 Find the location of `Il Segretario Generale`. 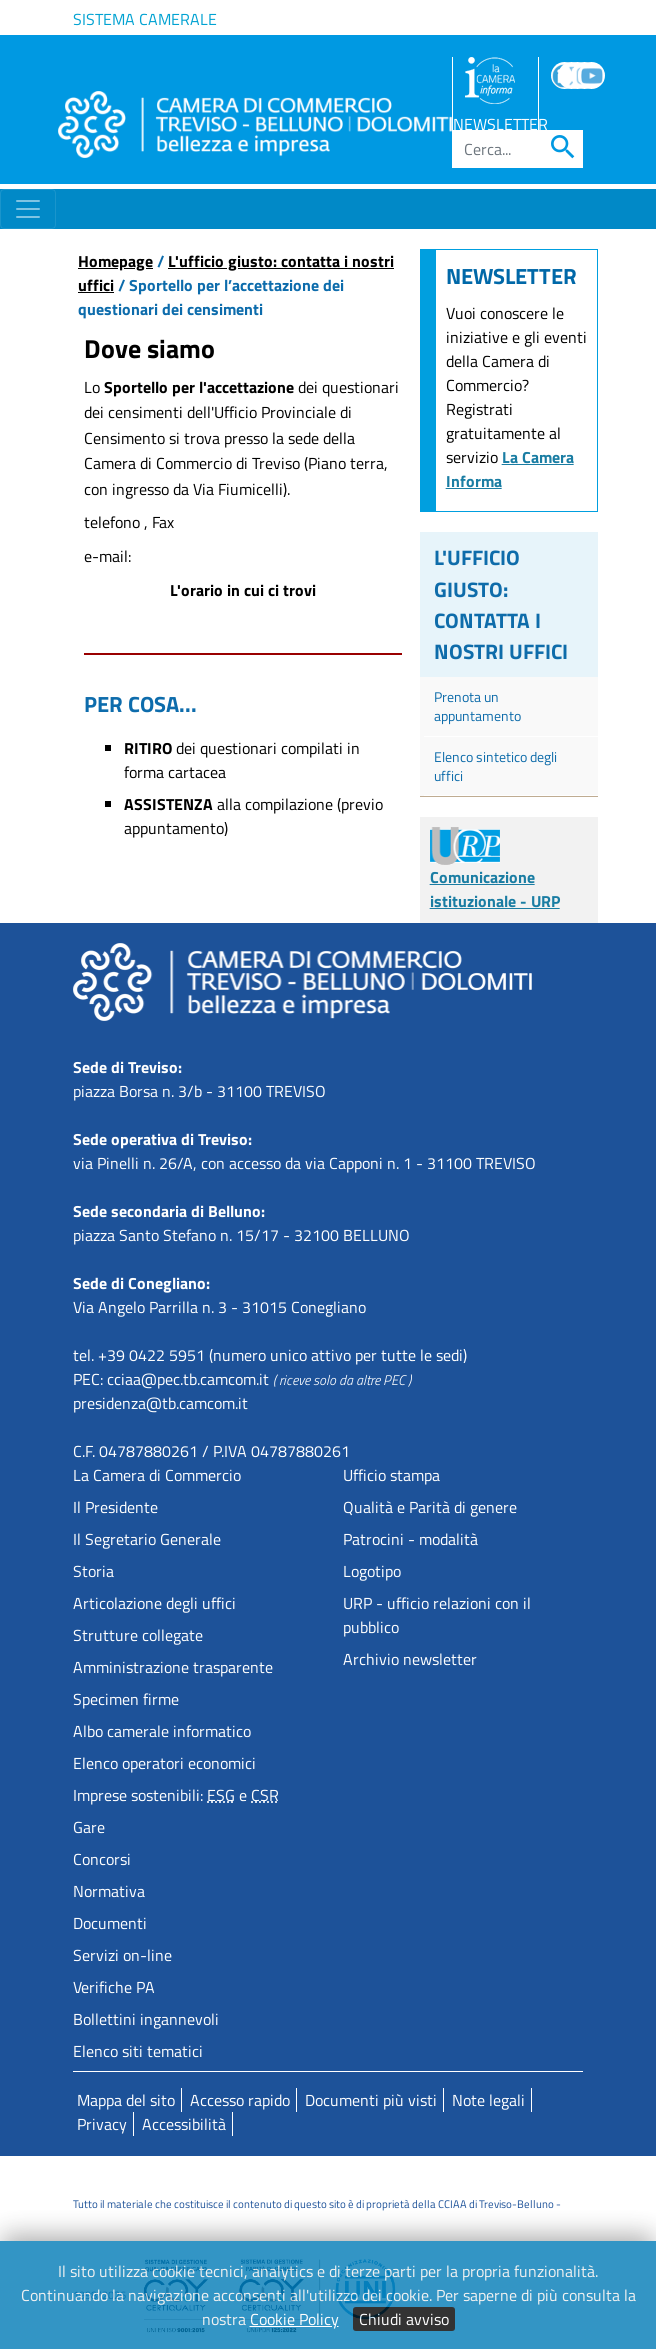

Il Segretario Generale is located at coordinates (147, 1539).